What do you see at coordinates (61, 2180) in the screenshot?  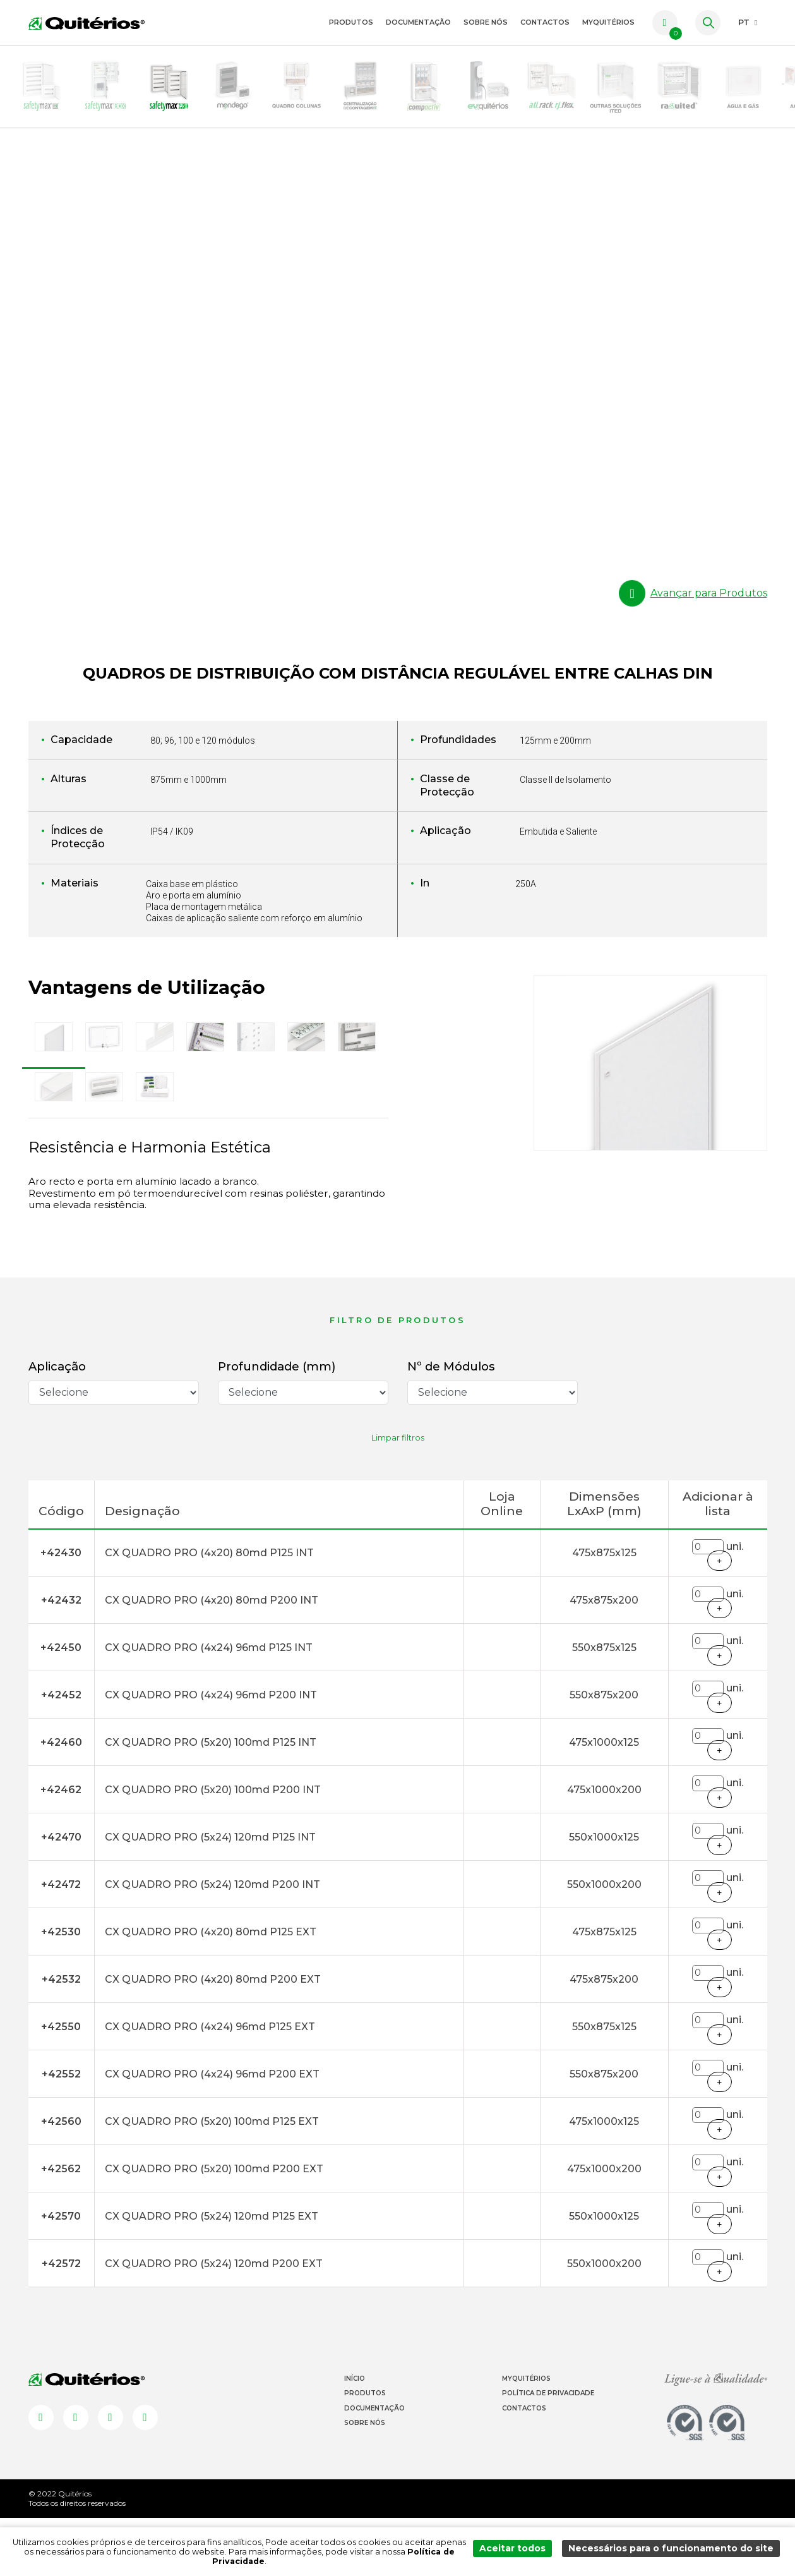 I see `+42560` at bounding box center [61, 2180].